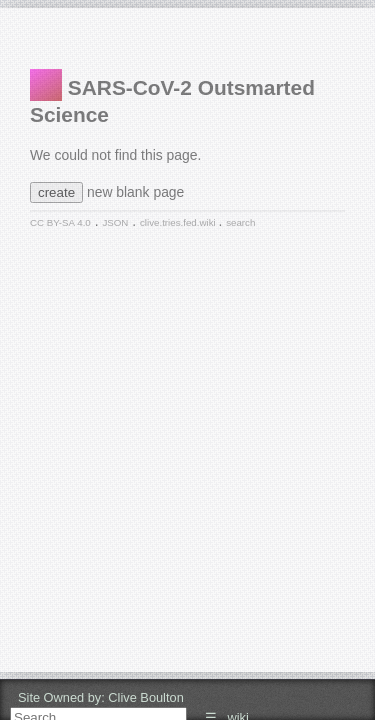 The height and width of the screenshot is (720, 375). I want to click on CC BY-SA 4.0, so click(60, 222).